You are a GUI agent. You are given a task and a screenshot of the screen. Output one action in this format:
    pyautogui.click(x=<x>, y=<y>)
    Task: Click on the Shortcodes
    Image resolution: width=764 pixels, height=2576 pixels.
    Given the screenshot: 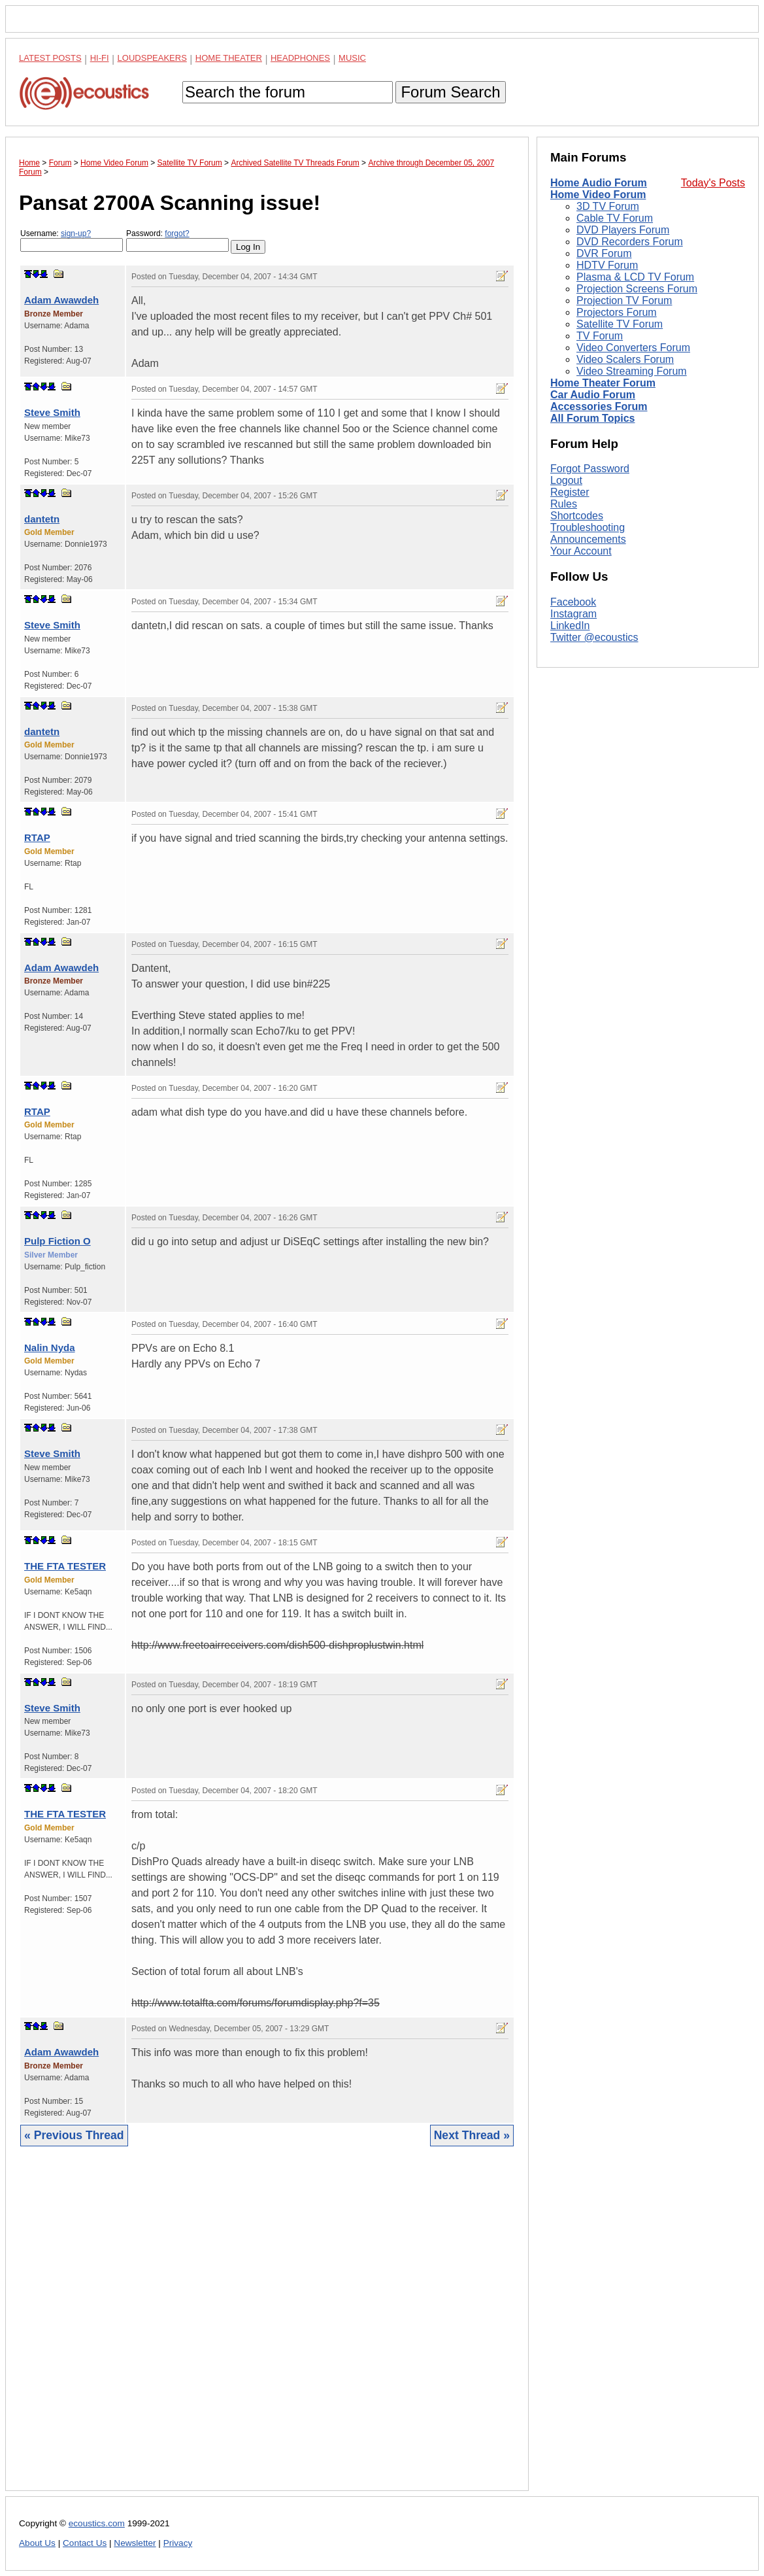 What is the action you would take?
    pyautogui.click(x=576, y=515)
    